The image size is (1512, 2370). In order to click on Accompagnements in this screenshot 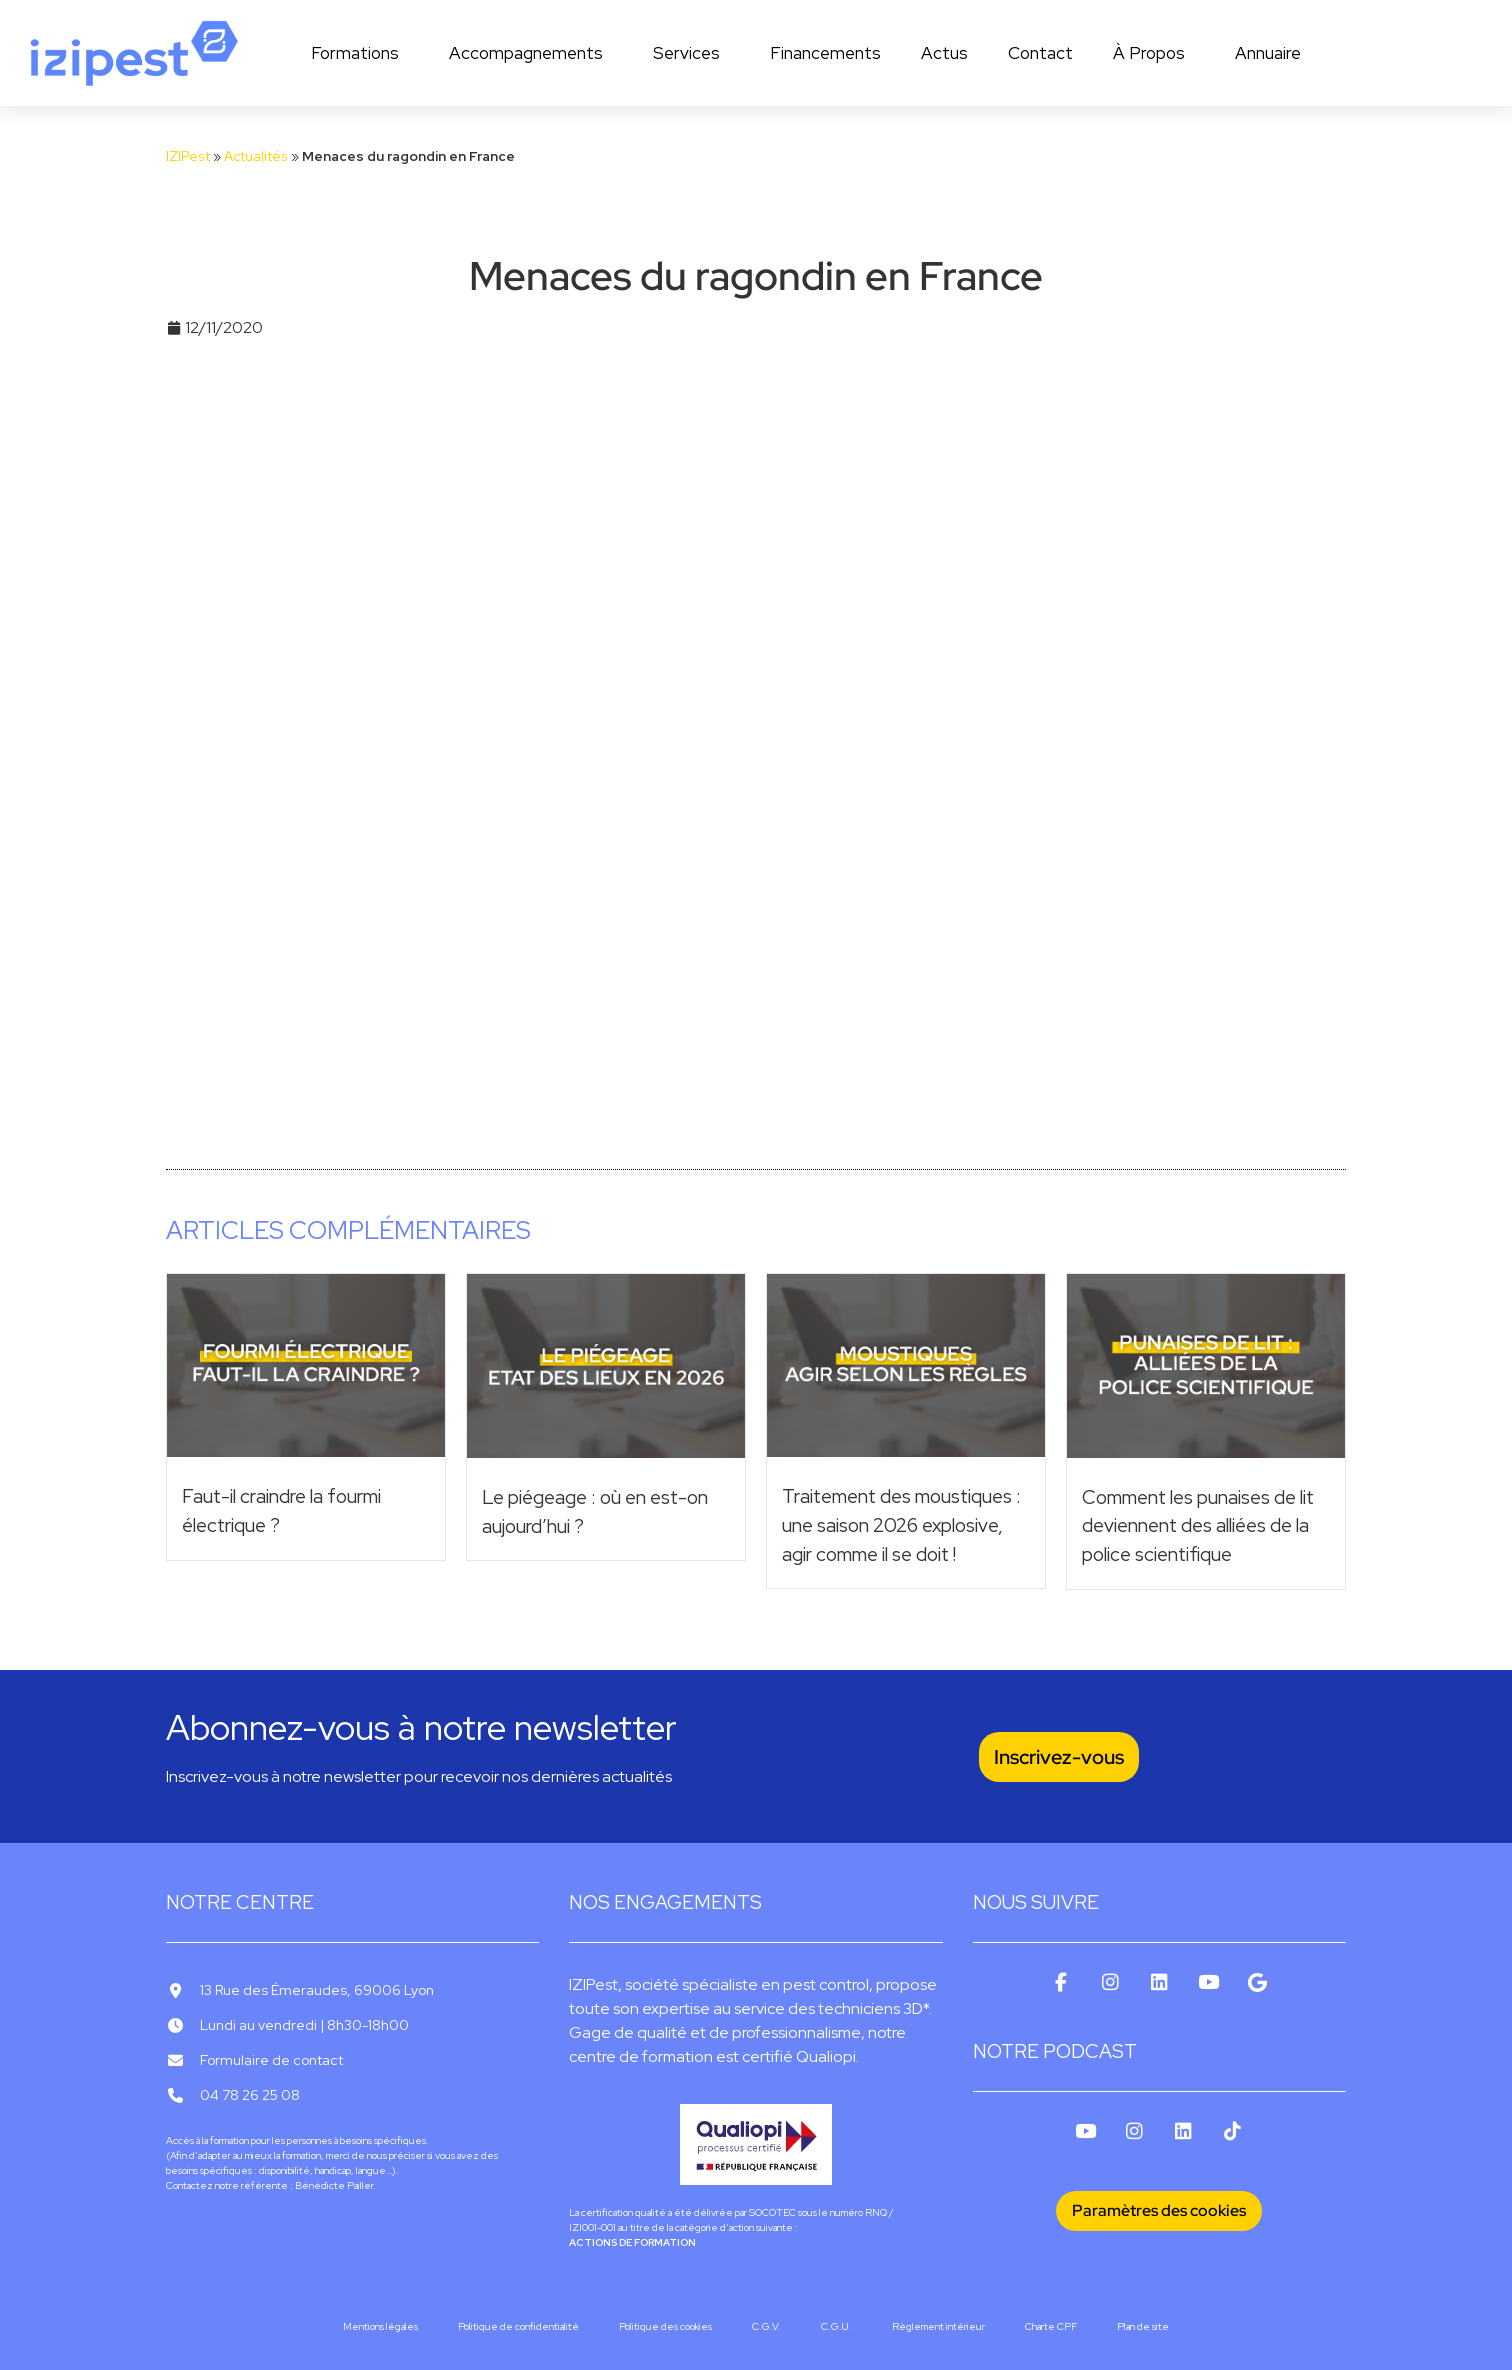, I will do `click(531, 53)`.